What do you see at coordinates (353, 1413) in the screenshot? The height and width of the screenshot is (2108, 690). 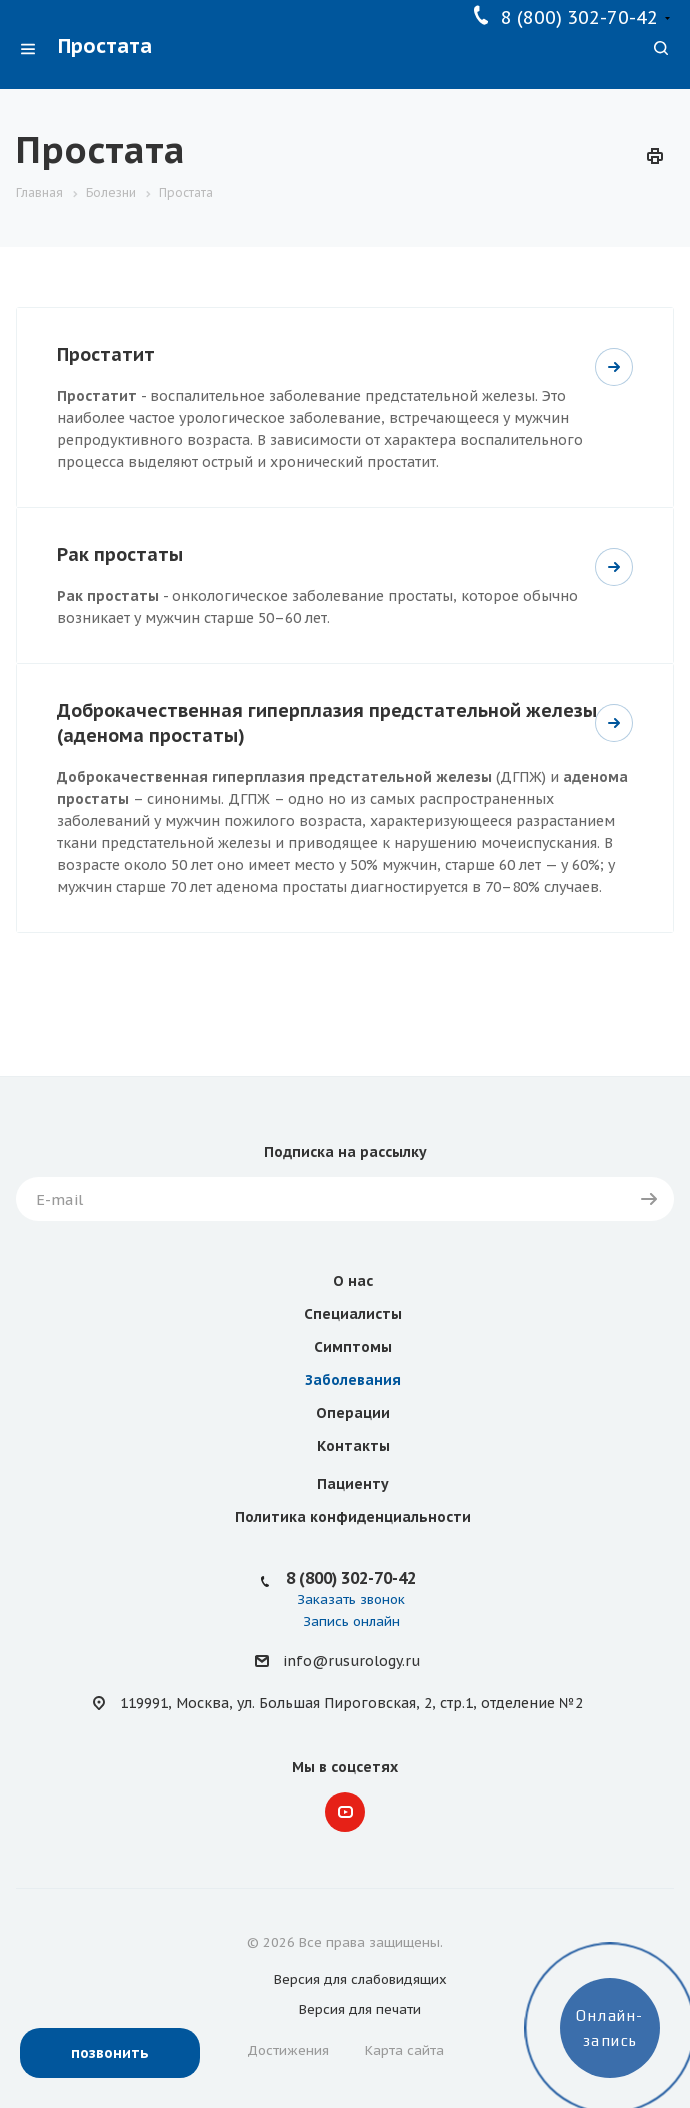 I see `Операции` at bounding box center [353, 1413].